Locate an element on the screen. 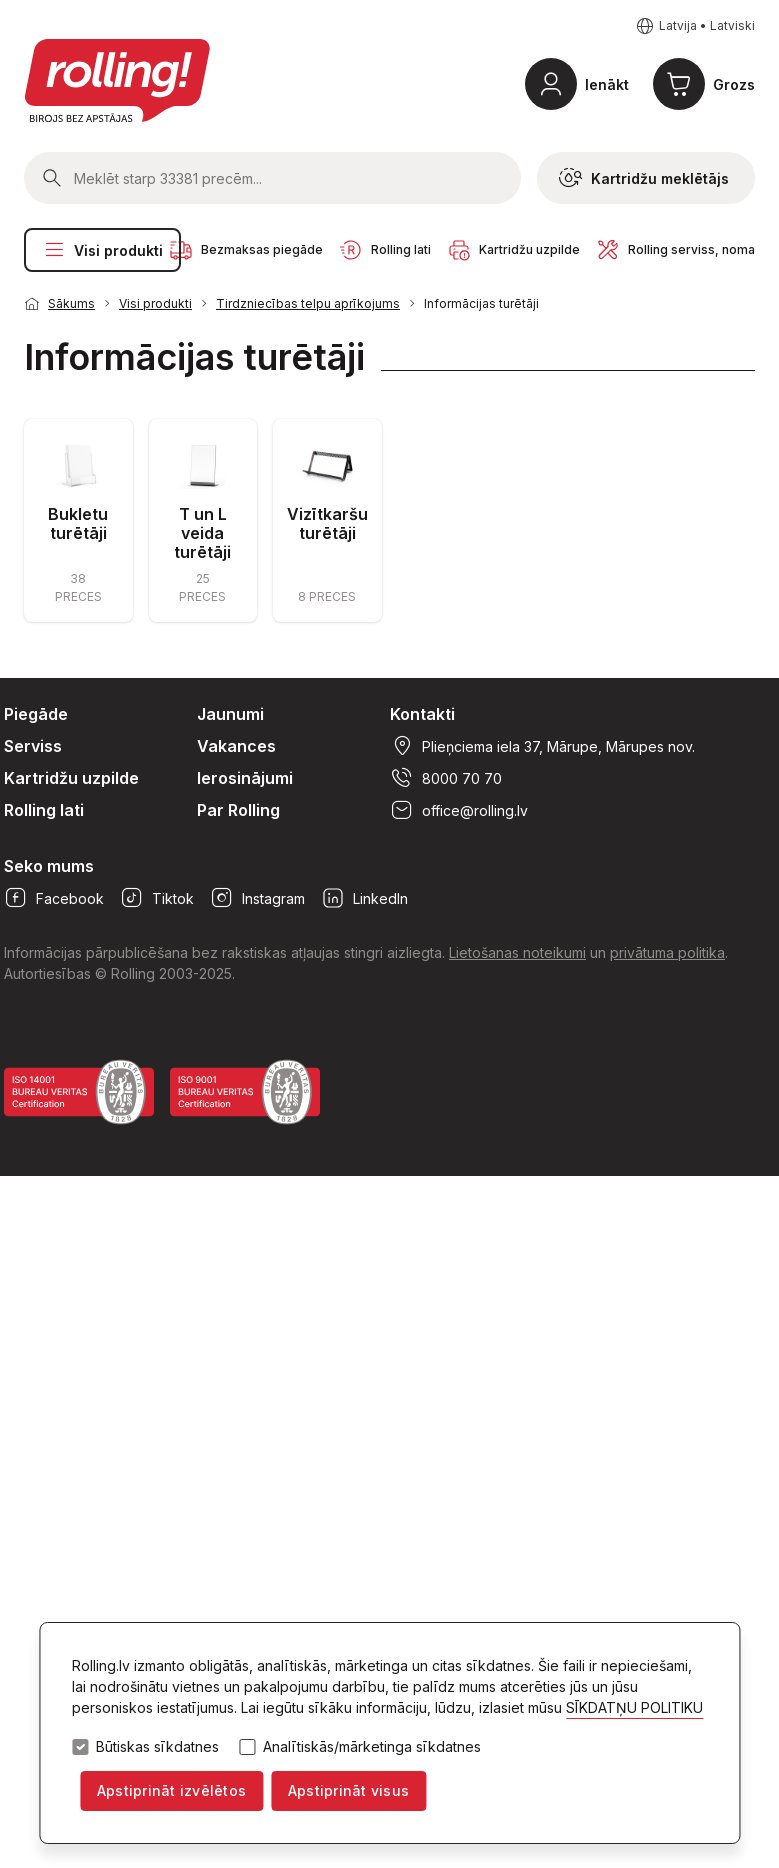 The image size is (779, 1868). Serviss is located at coordinates (33, 746).